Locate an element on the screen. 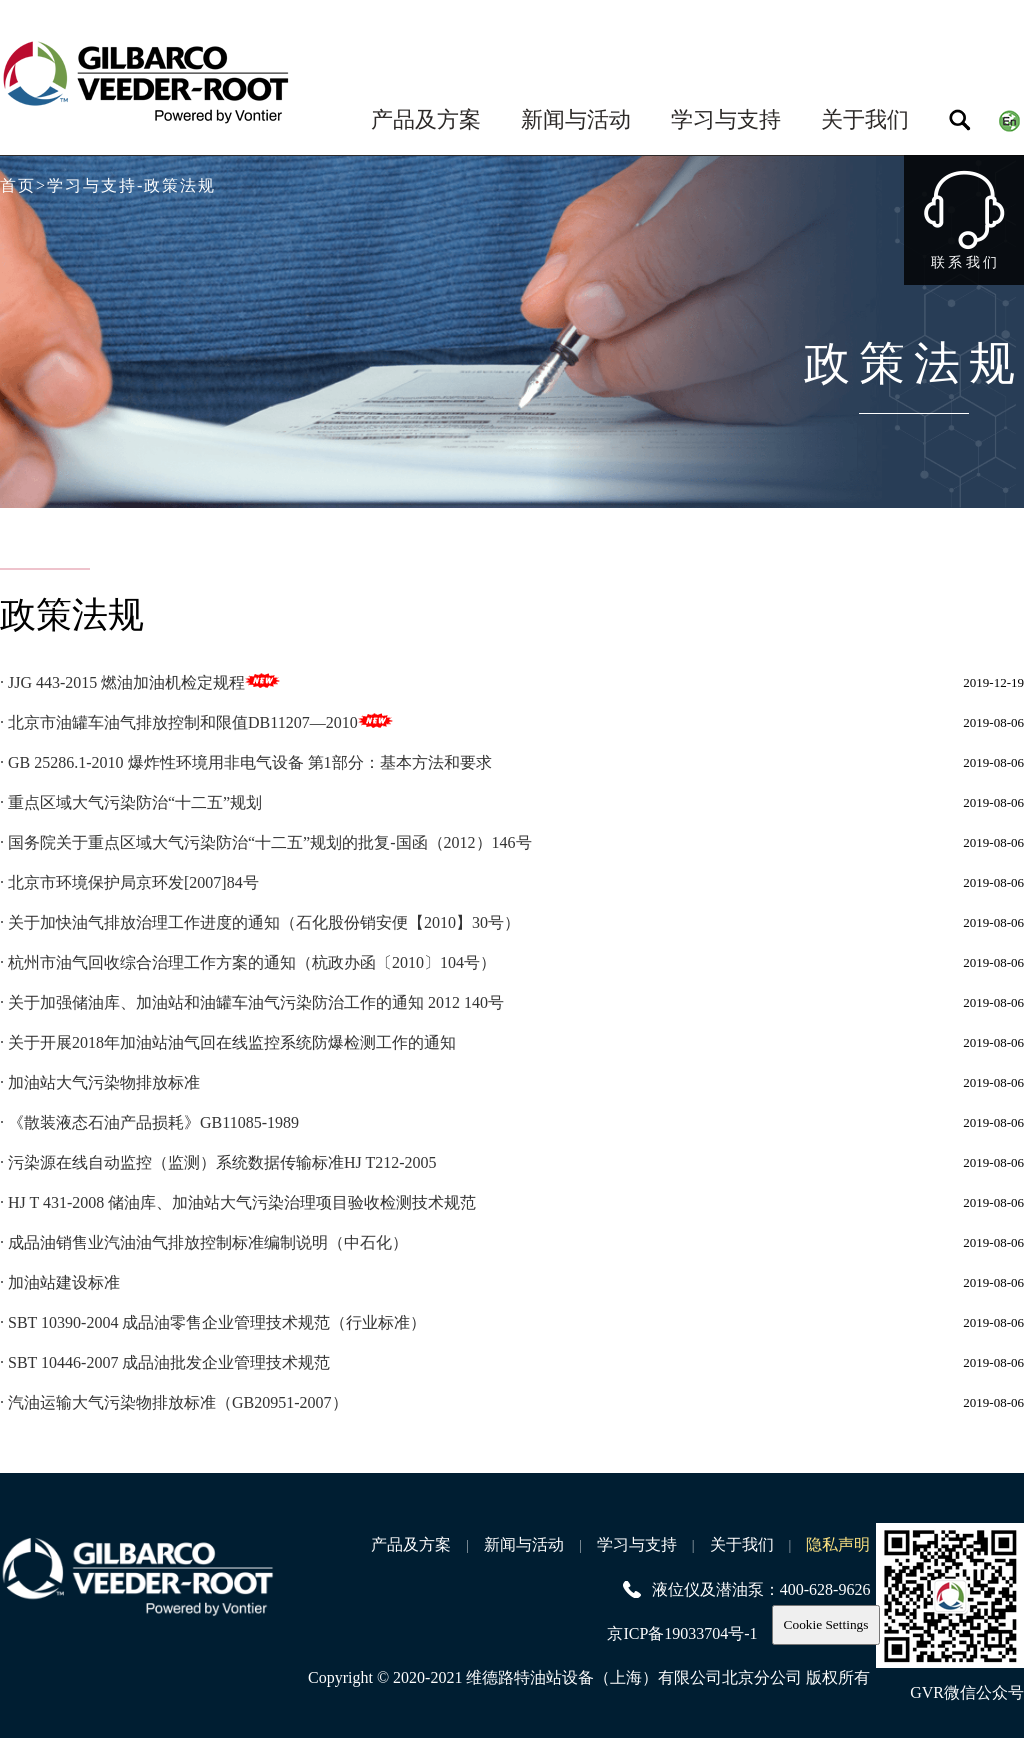 Image resolution: width=1024 pixels, height=1738 pixels. · 关于加强储油库、加油站和油罐车油气污染防治工作的通知 2012 140号 is located at coordinates (252, 1002).